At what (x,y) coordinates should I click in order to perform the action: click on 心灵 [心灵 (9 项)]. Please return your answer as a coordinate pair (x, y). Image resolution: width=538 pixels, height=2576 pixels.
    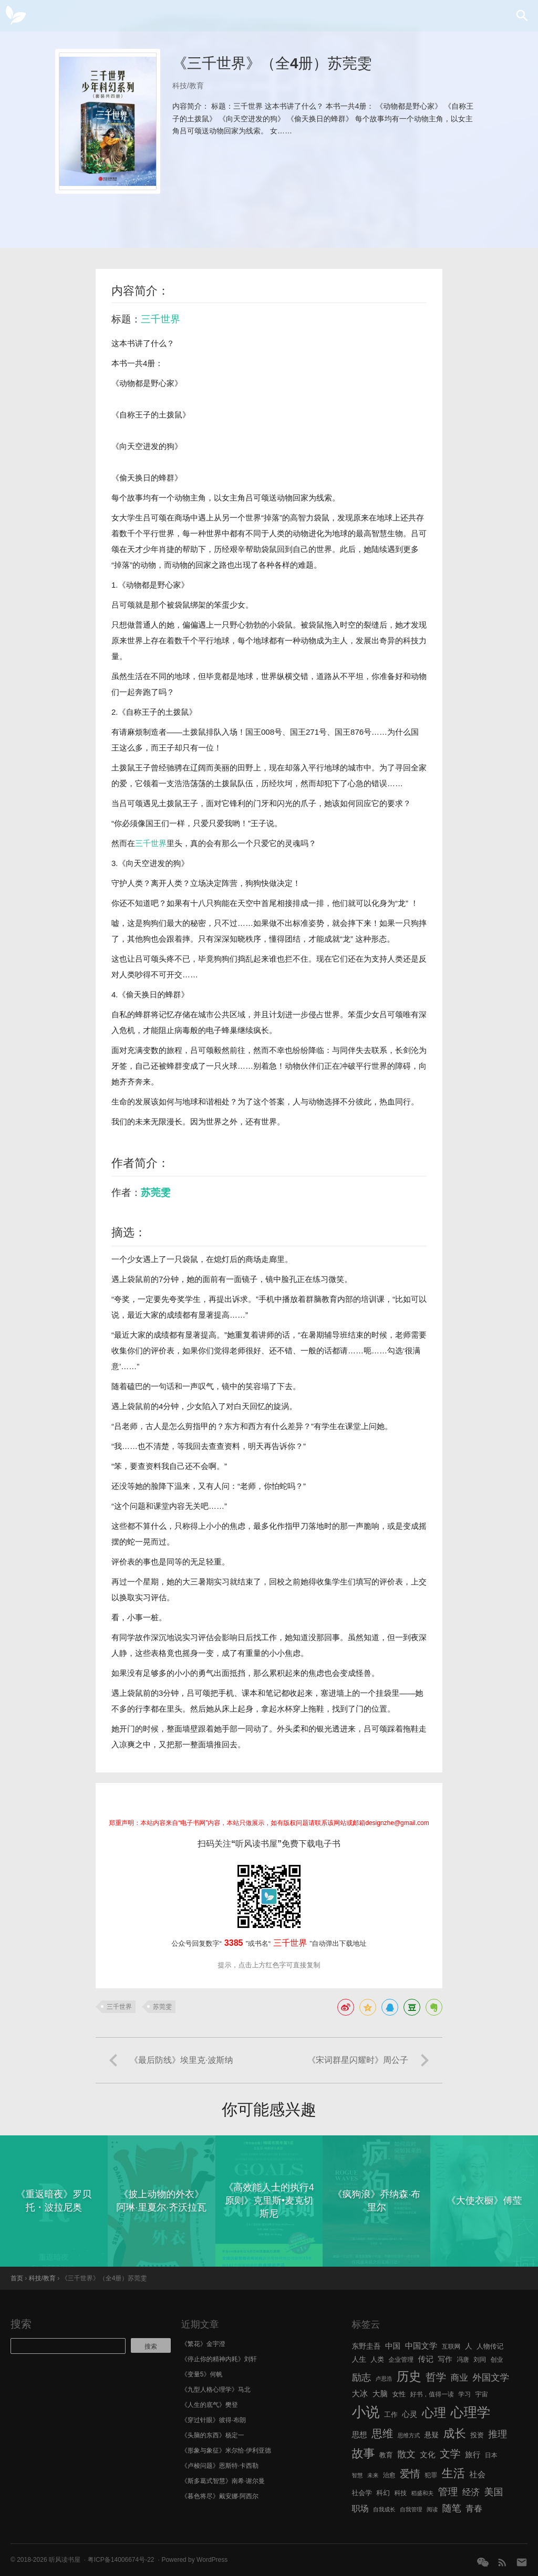
    Looking at the image, I should click on (409, 2414).